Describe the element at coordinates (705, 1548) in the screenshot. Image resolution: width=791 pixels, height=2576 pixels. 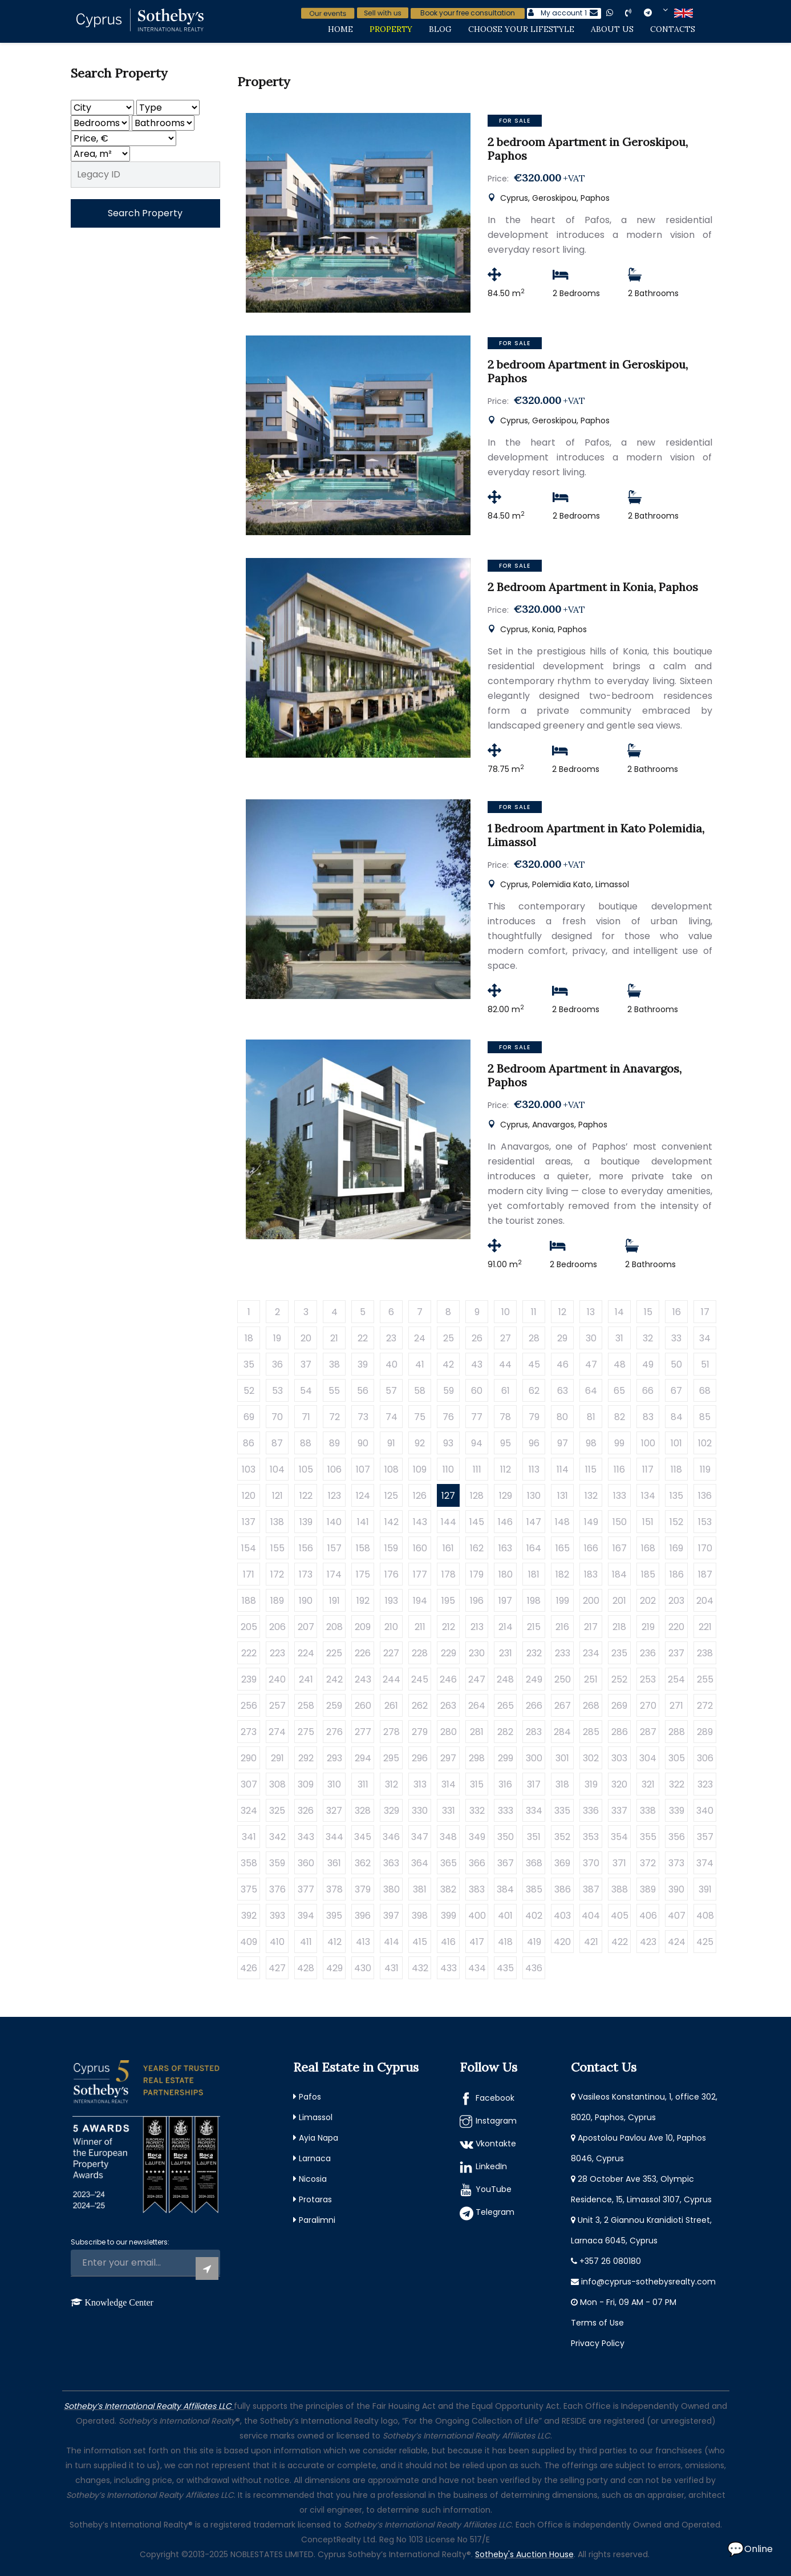
I see `170` at that location.